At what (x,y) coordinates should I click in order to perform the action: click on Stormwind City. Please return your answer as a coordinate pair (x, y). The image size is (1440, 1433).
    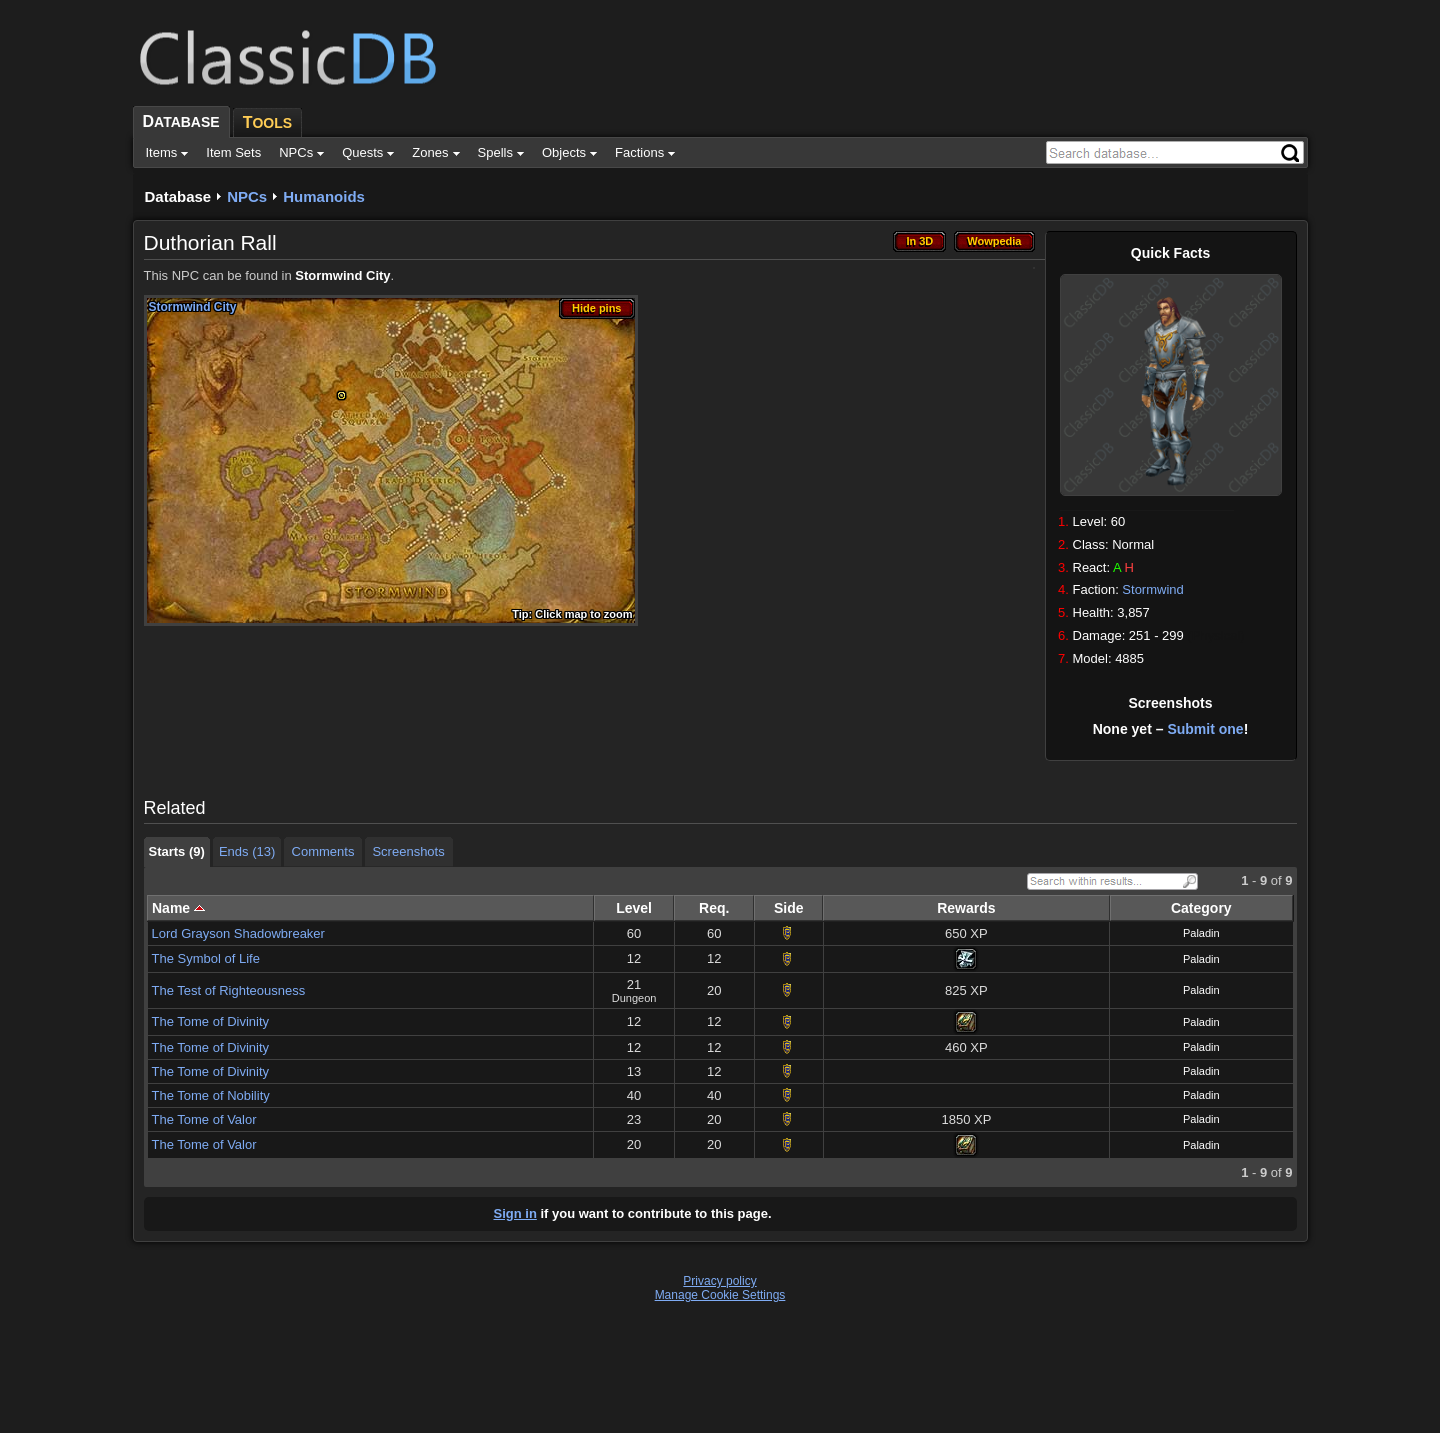
    Looking at the image, I should click on (342, 275).